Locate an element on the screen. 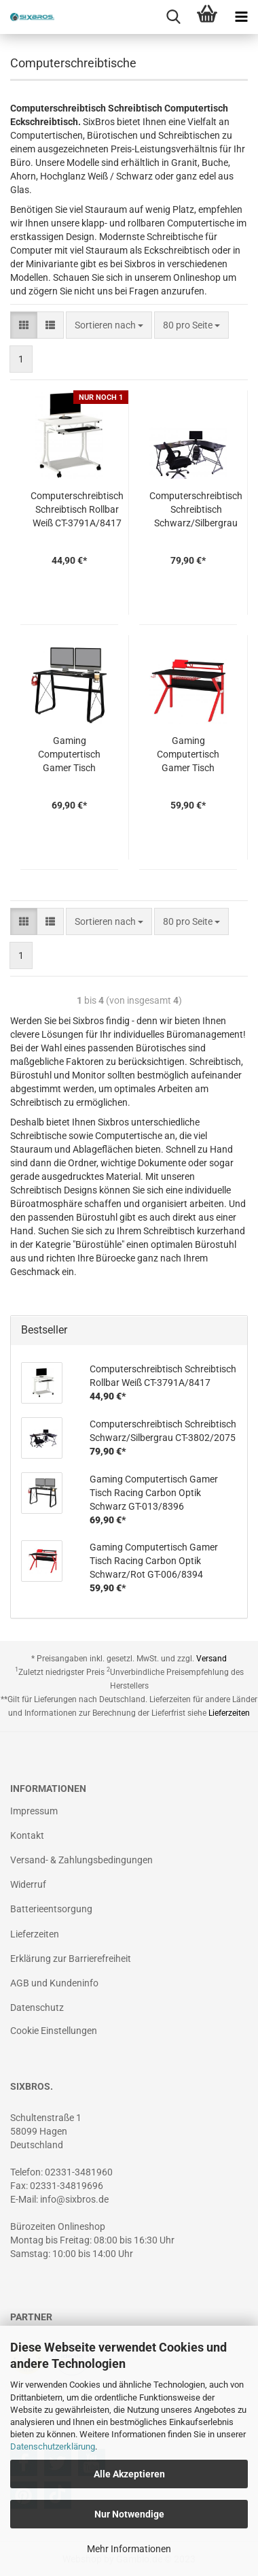  Impressum is located at coordinates (34, 1811).